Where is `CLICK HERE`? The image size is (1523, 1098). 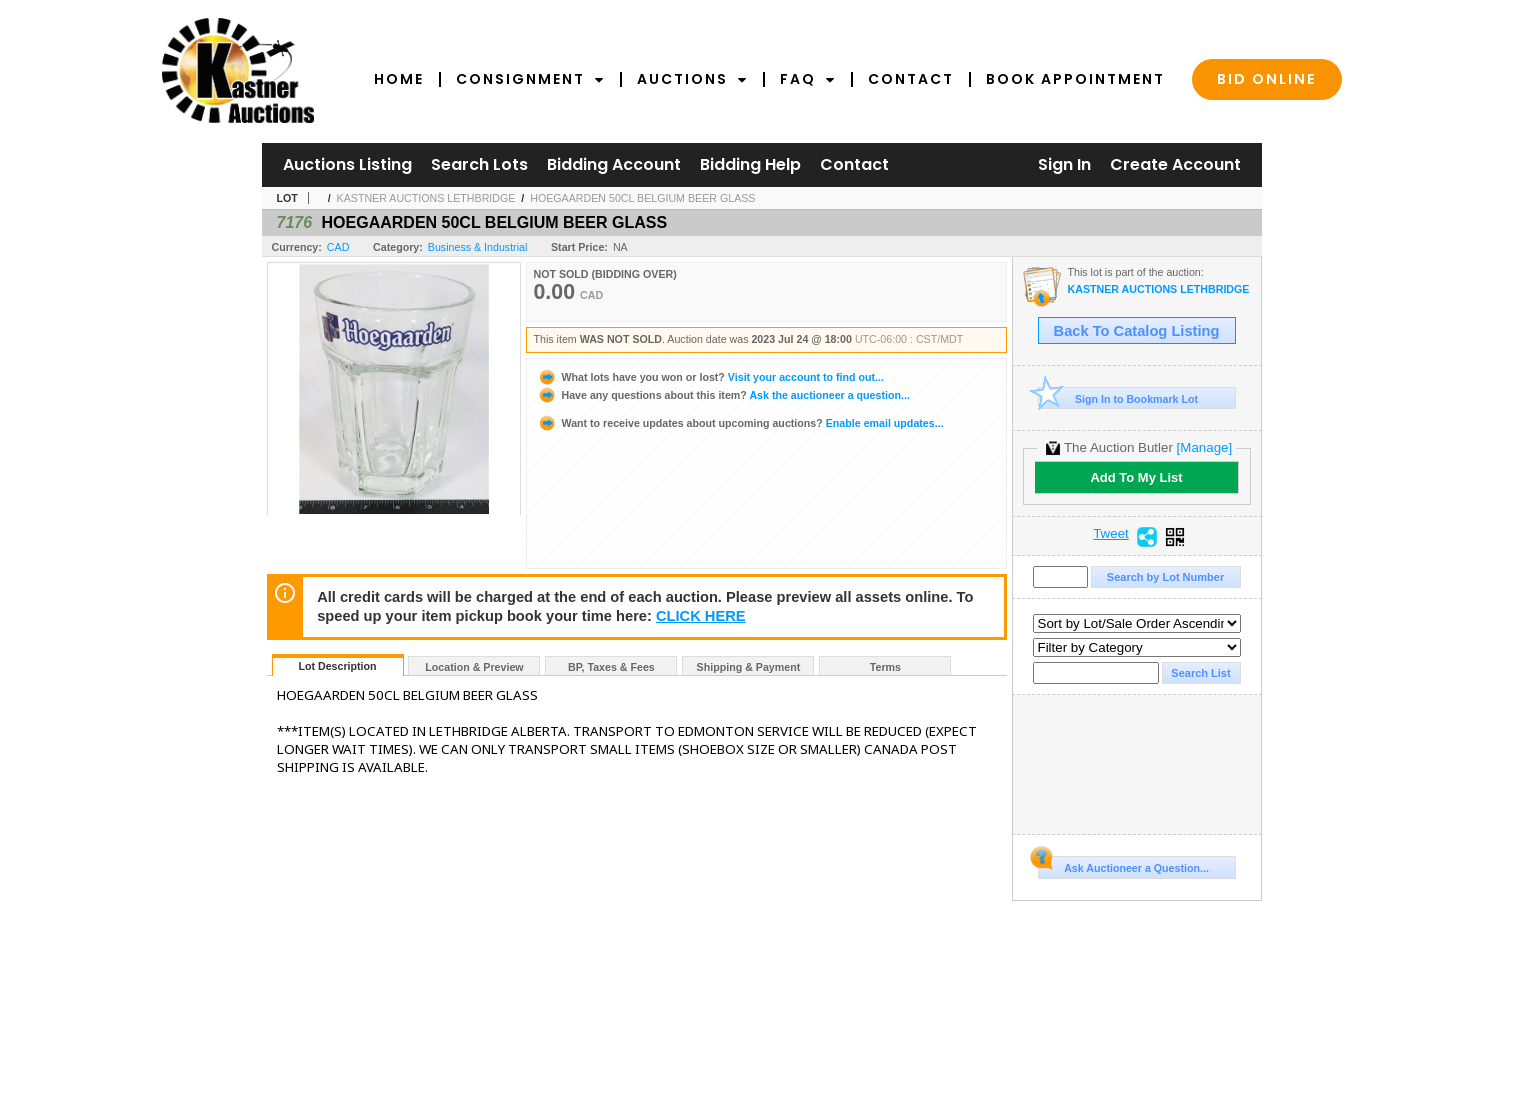
CLICK HERE is located at coordinates (701, 616).